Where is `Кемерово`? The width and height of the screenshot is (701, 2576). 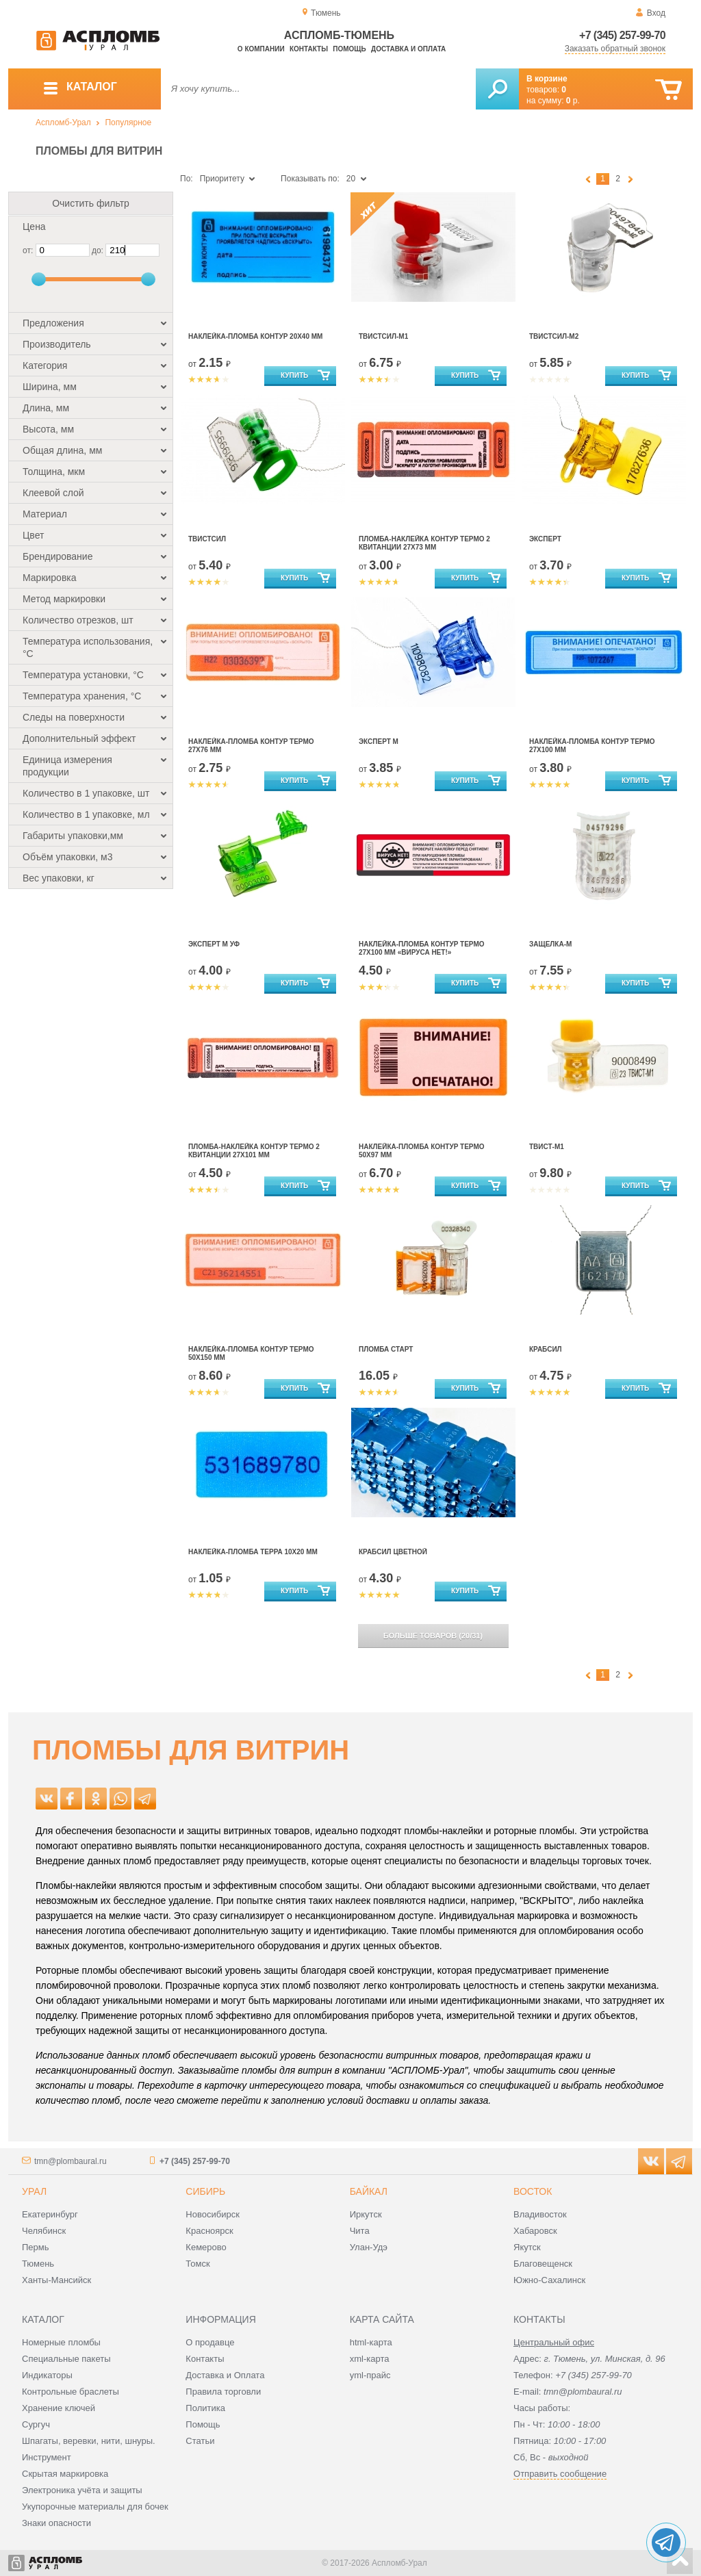 Кемерово is located at coordinates (206, 2247).